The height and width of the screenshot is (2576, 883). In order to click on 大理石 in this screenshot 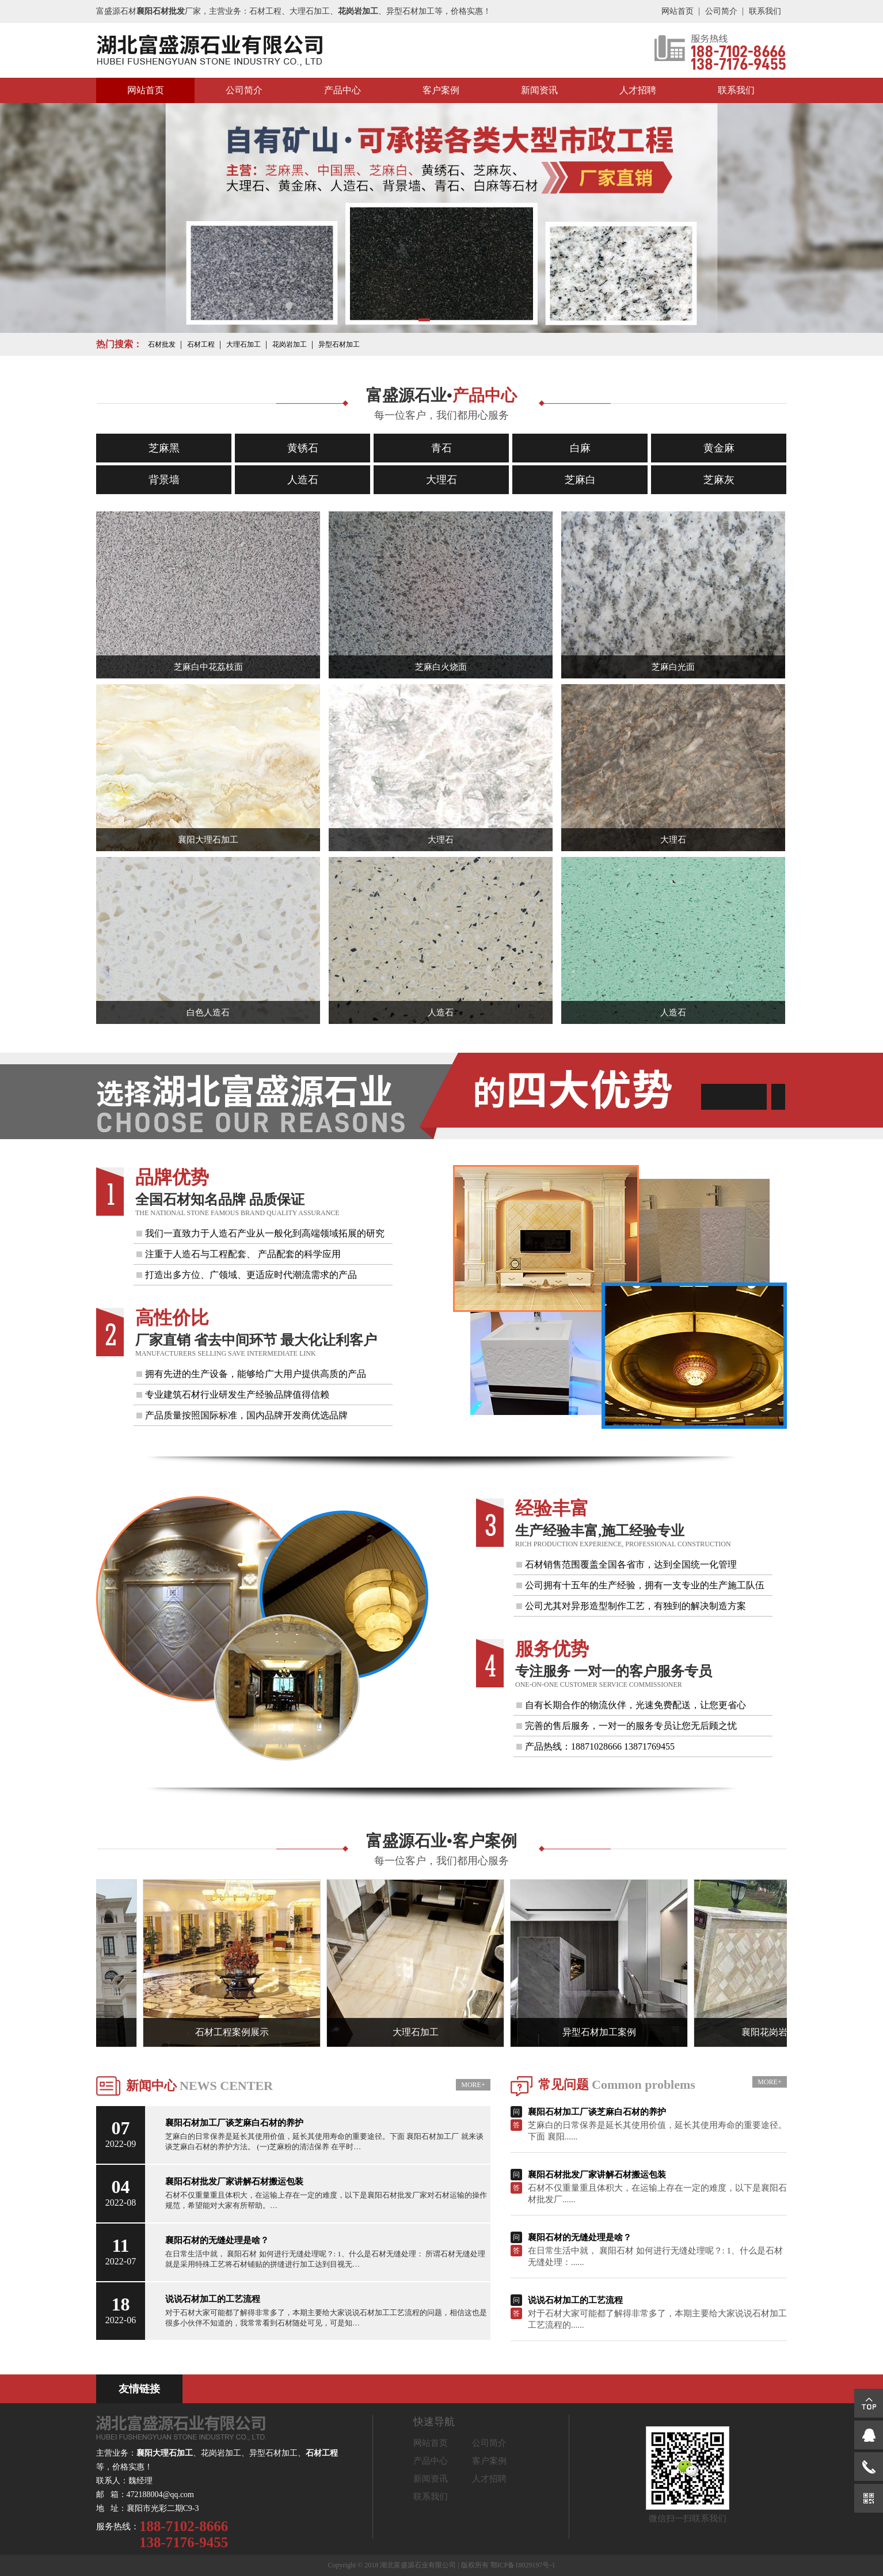, I will do `click(441, 479)`.